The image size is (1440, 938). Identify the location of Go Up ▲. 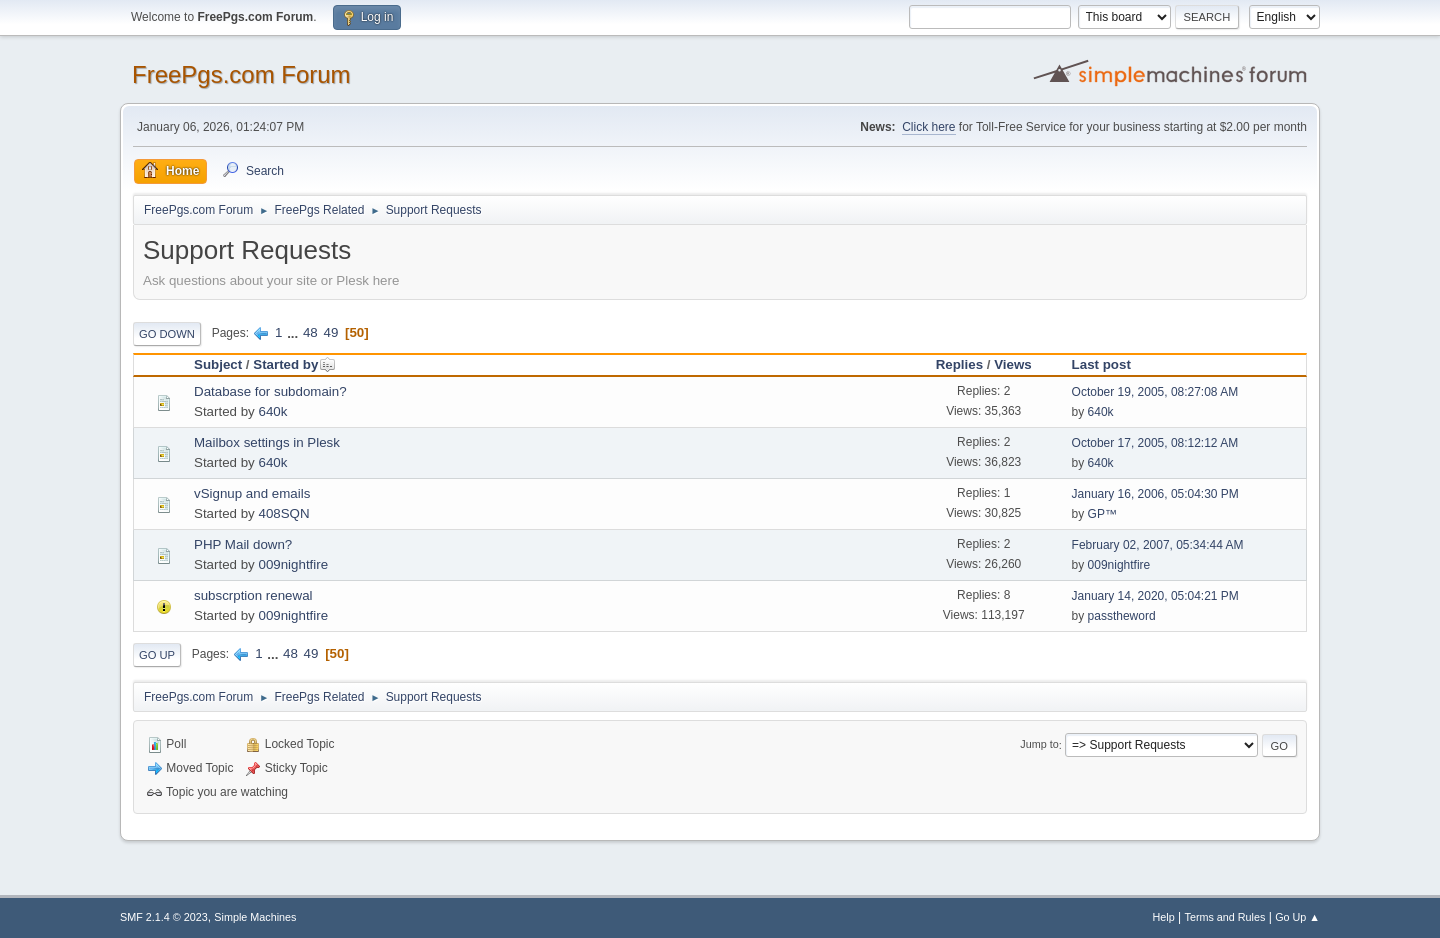
(1297, 917).